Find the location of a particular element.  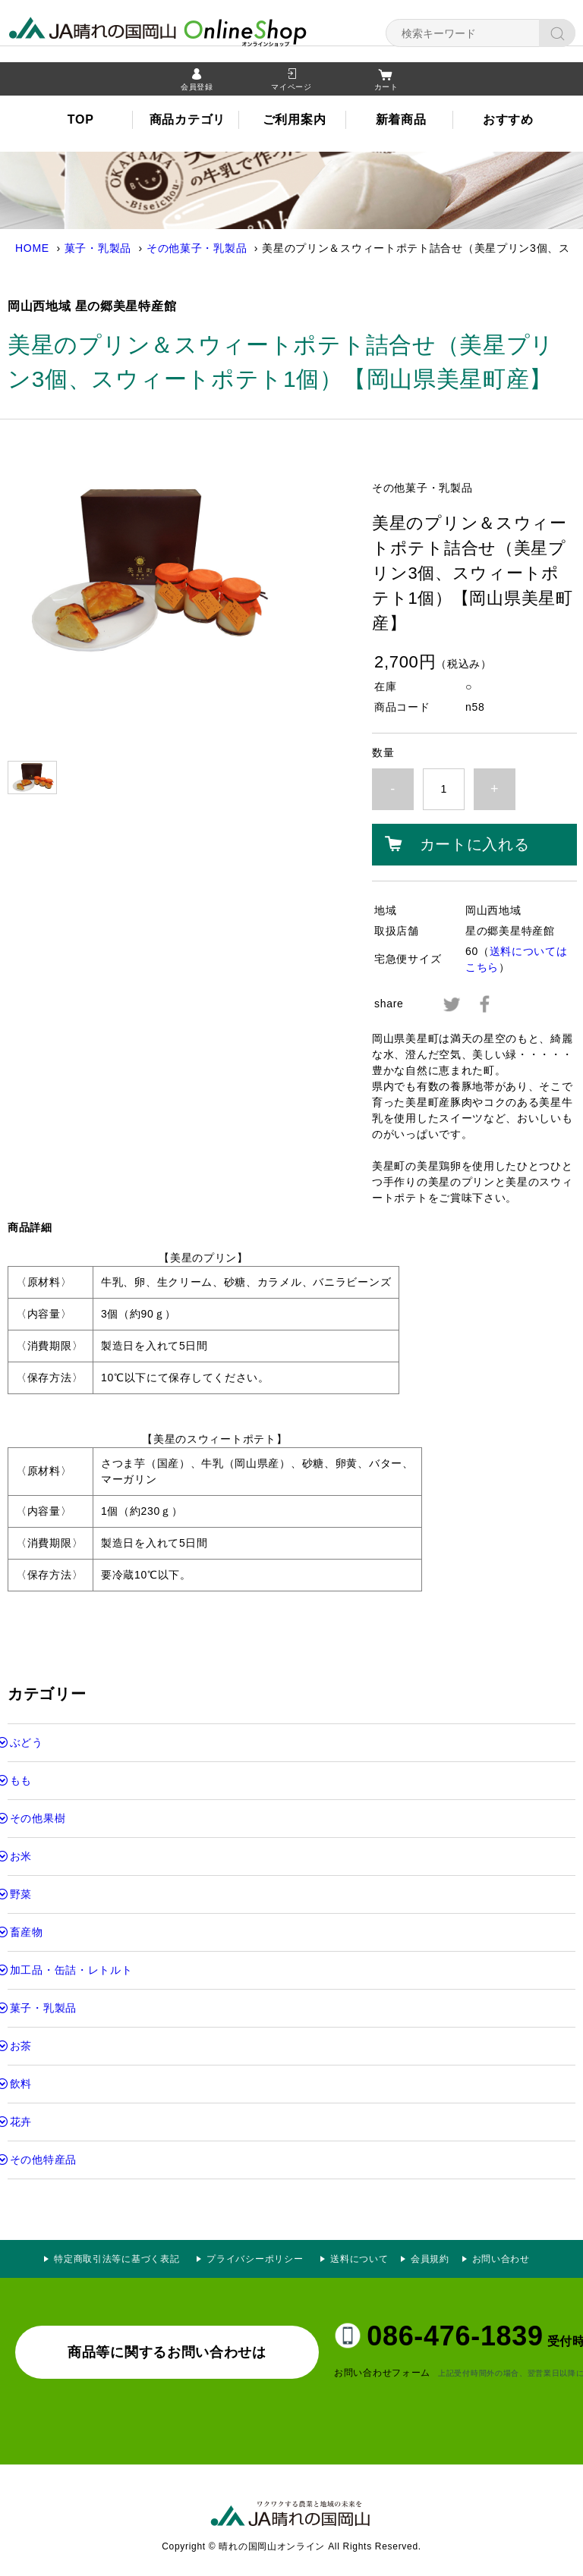

お茶 is located at coordinates (21, 2046).